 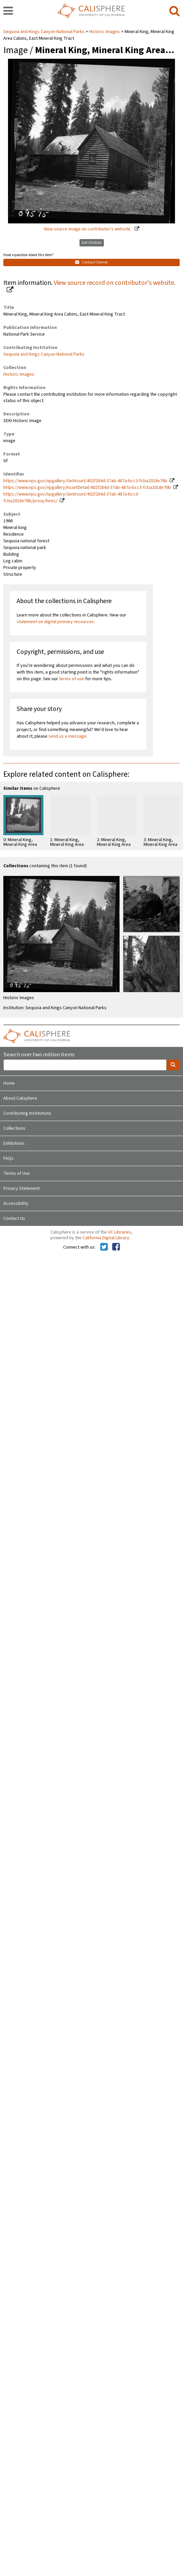 What do you see at coordinates (104, 31) in the screenshot?
I see `Historic Images` at bounding box center [104, 31].